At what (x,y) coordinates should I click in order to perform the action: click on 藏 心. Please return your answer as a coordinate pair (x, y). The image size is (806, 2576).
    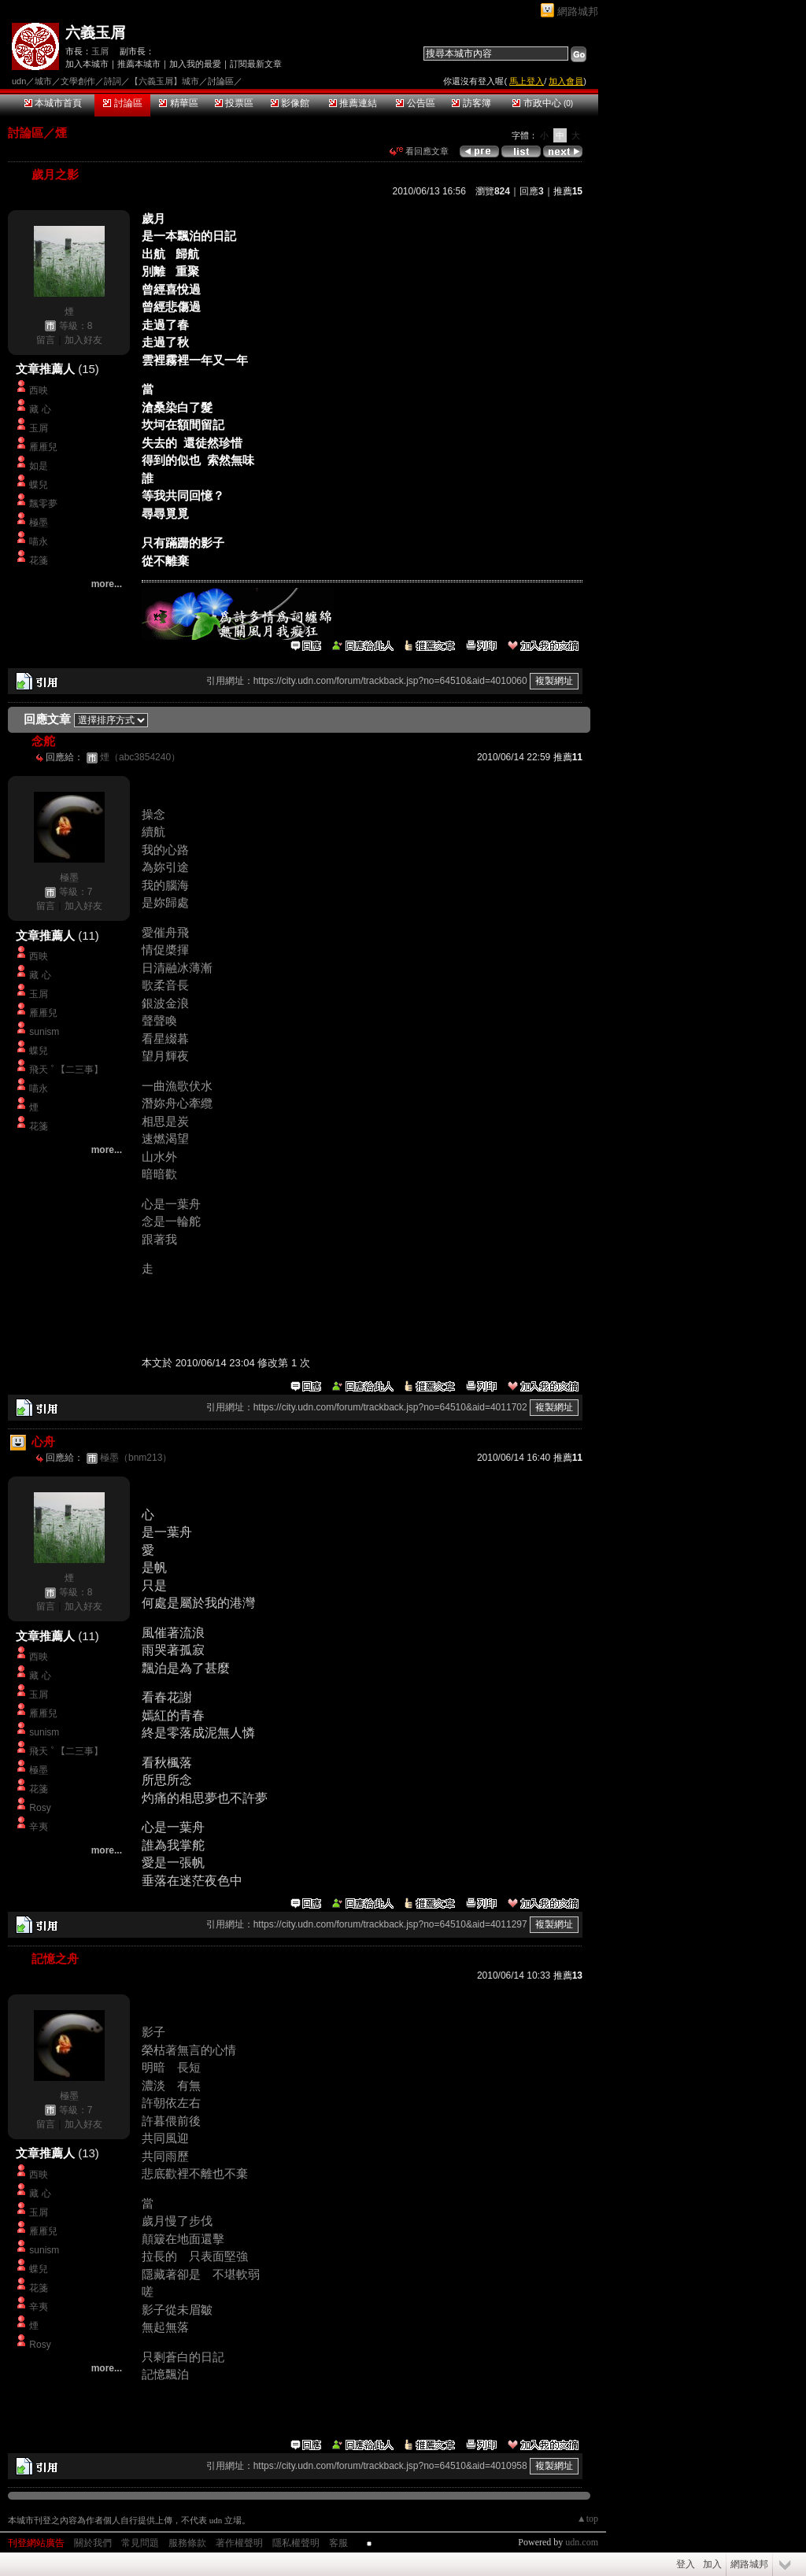
    Looking at the image, I should click on (39, 409).